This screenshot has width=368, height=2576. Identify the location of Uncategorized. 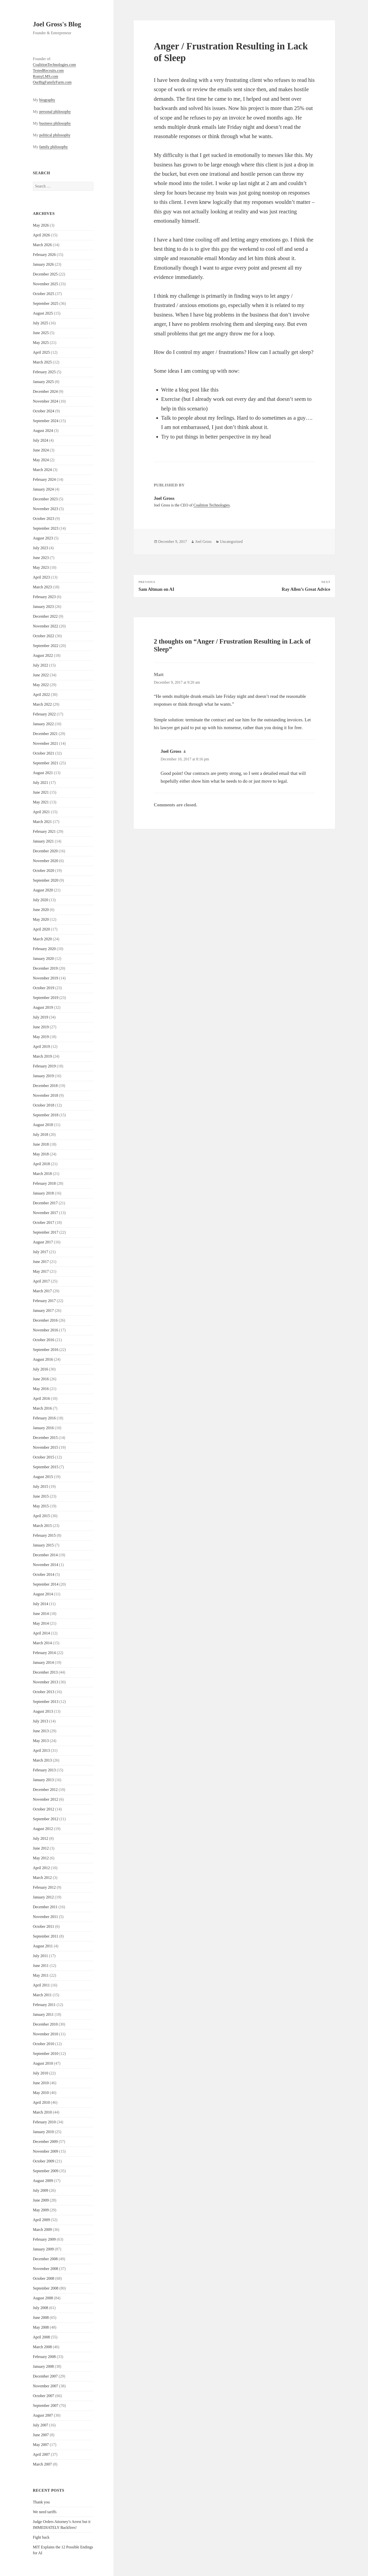
(231, 541).